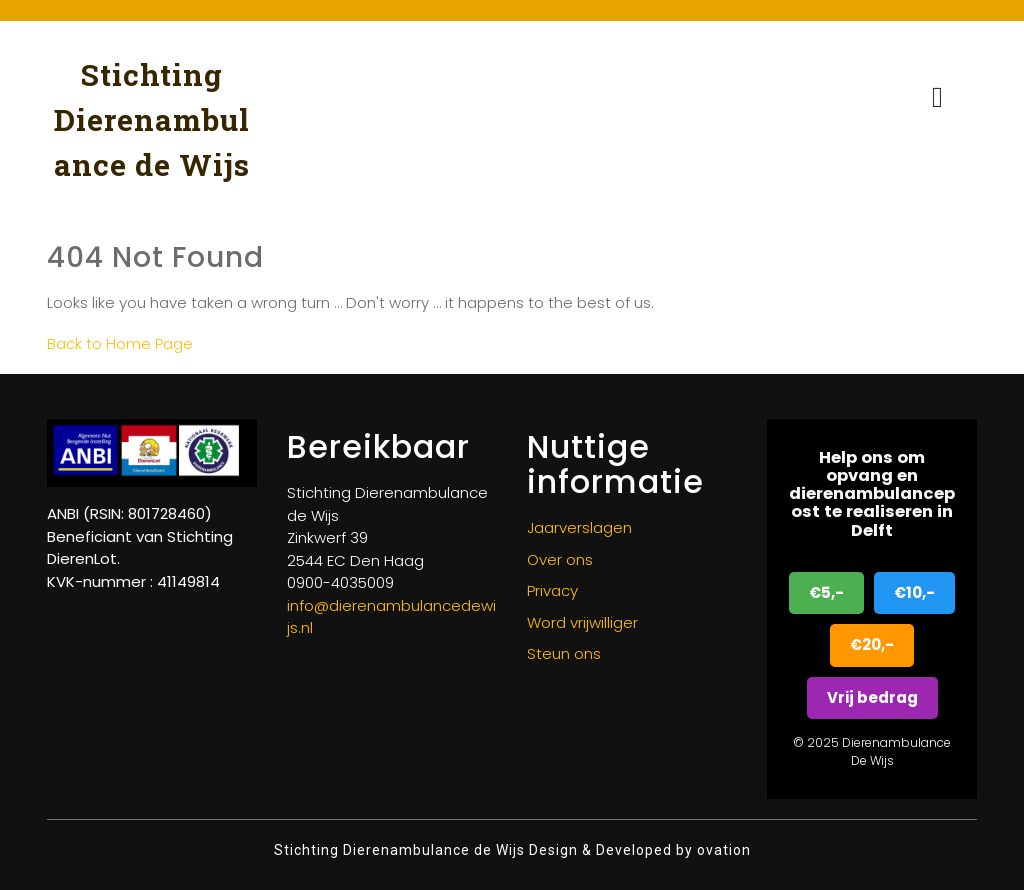 This screenshot has height=890, width=1024. Describe the element at coordinates (722, 850) in the screenshot. I see `ovation` at that location.